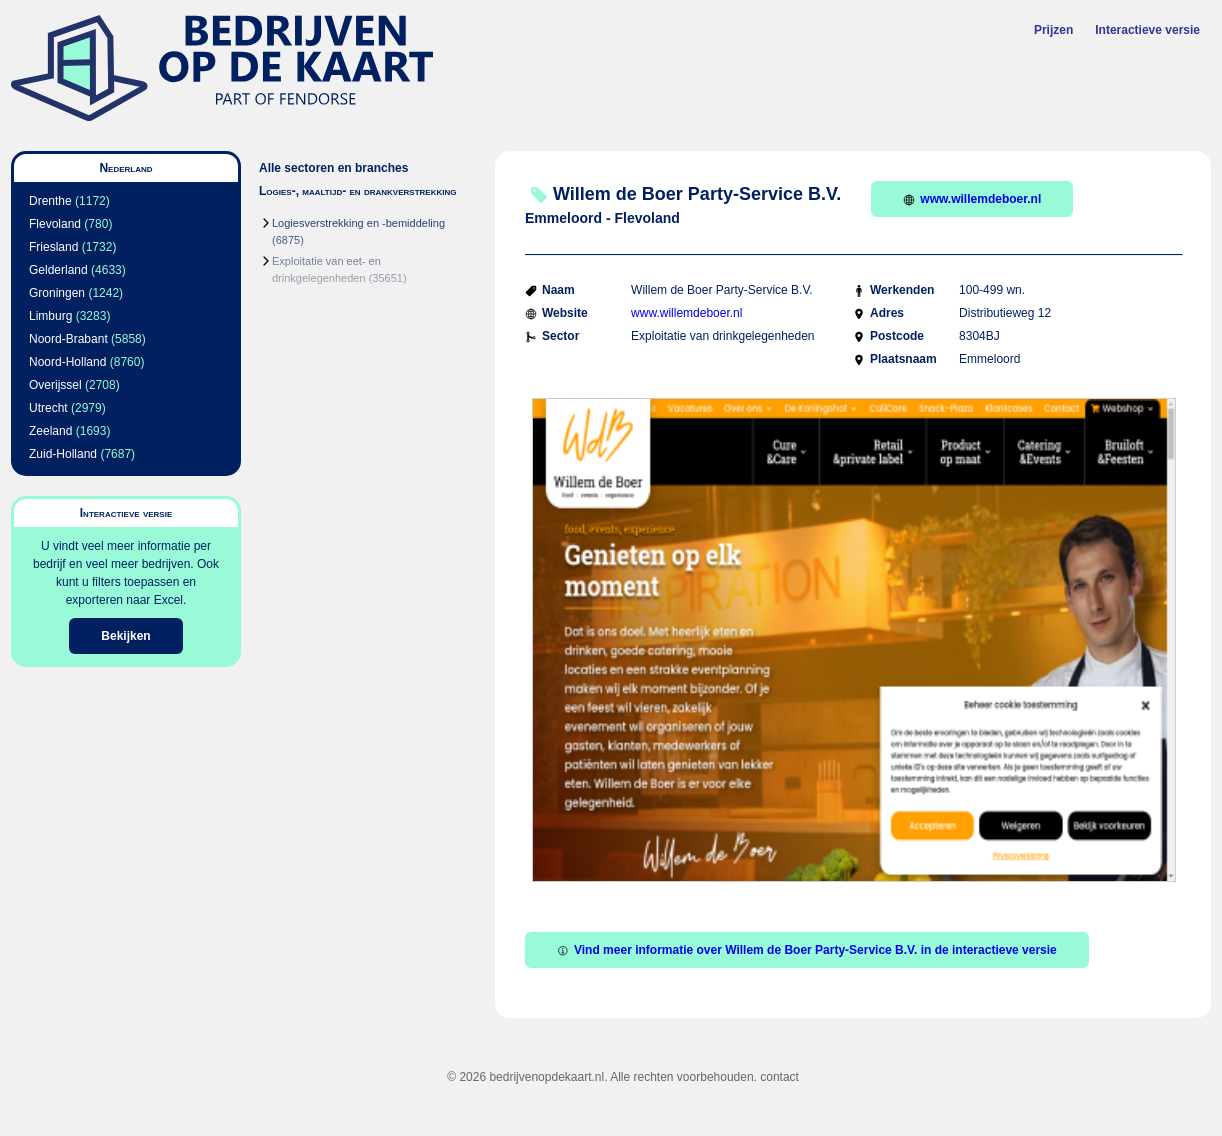  Describe the element at coordinates (50, 201) in the screenshot. I see `Drenthe` at that location.